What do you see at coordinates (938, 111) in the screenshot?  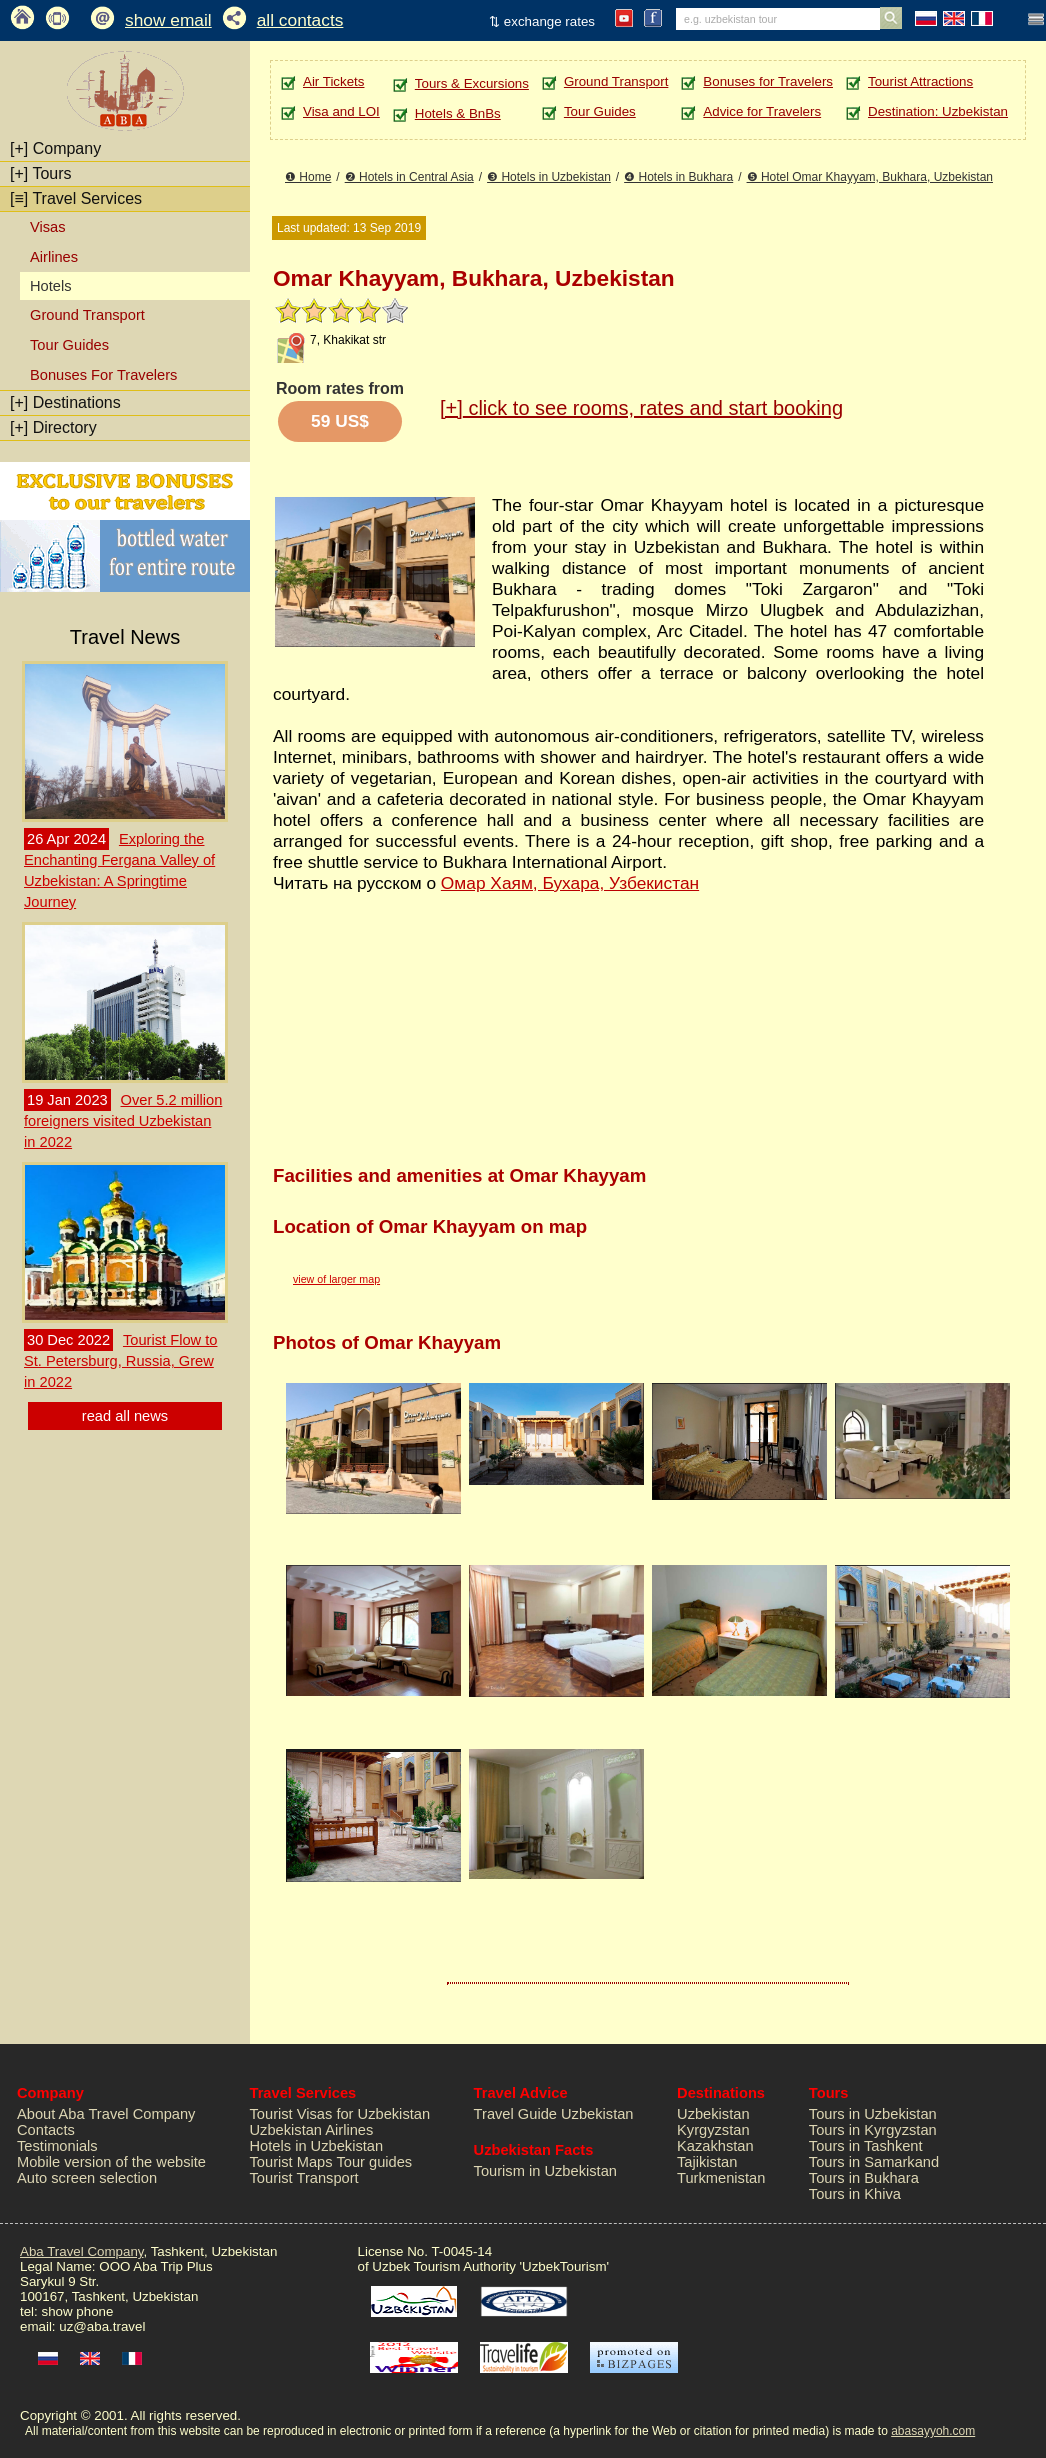 I see `Destination: Uzbekistan` at bounding box center [938, 111].